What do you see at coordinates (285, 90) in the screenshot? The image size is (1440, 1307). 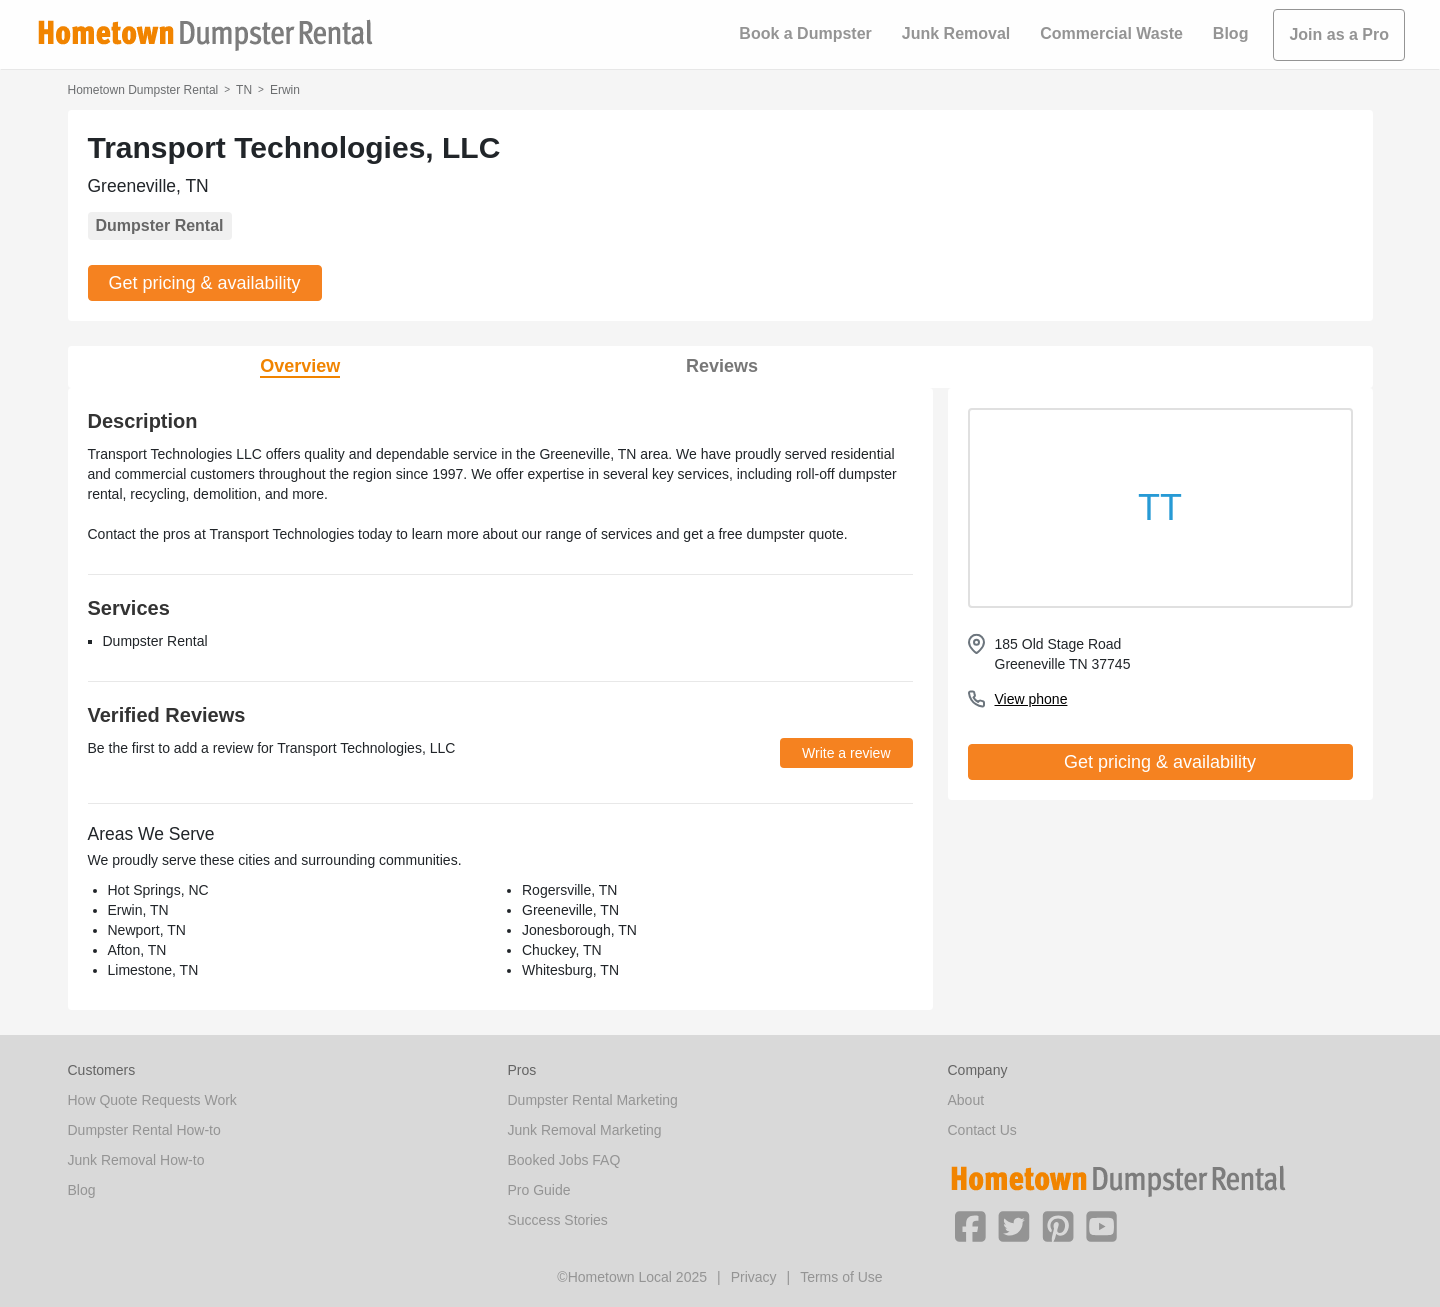 I see `Erwin` at bounding box center [285, 90].